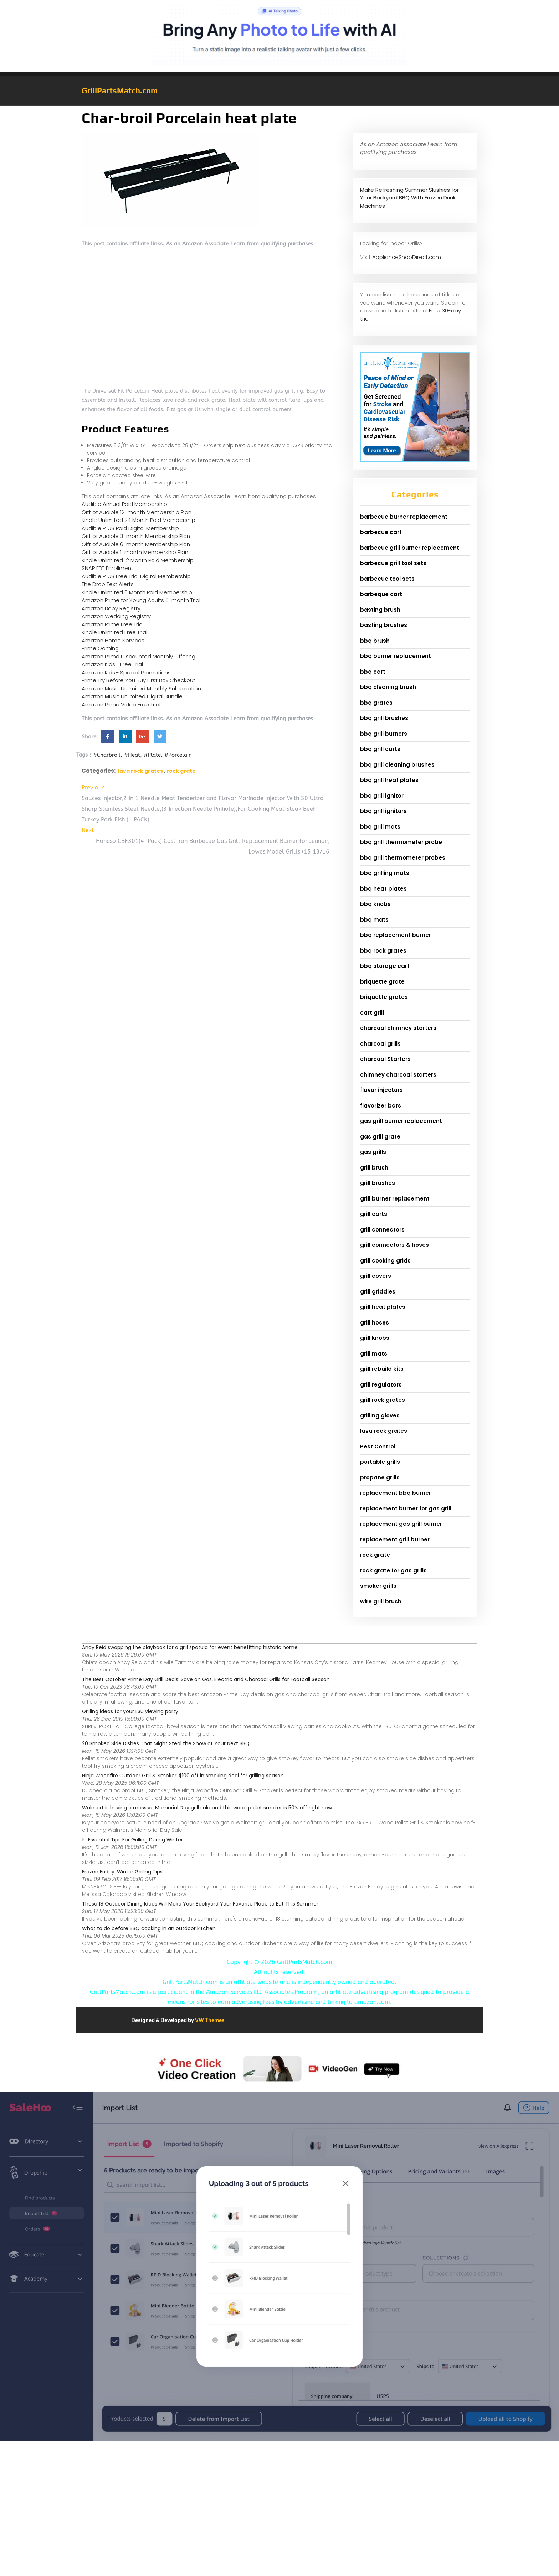 The height and width of the screenshot is (2576, 559). Describe the element at coordinates (374, 919) in the screenshot. I see `bbq mats` at that location.